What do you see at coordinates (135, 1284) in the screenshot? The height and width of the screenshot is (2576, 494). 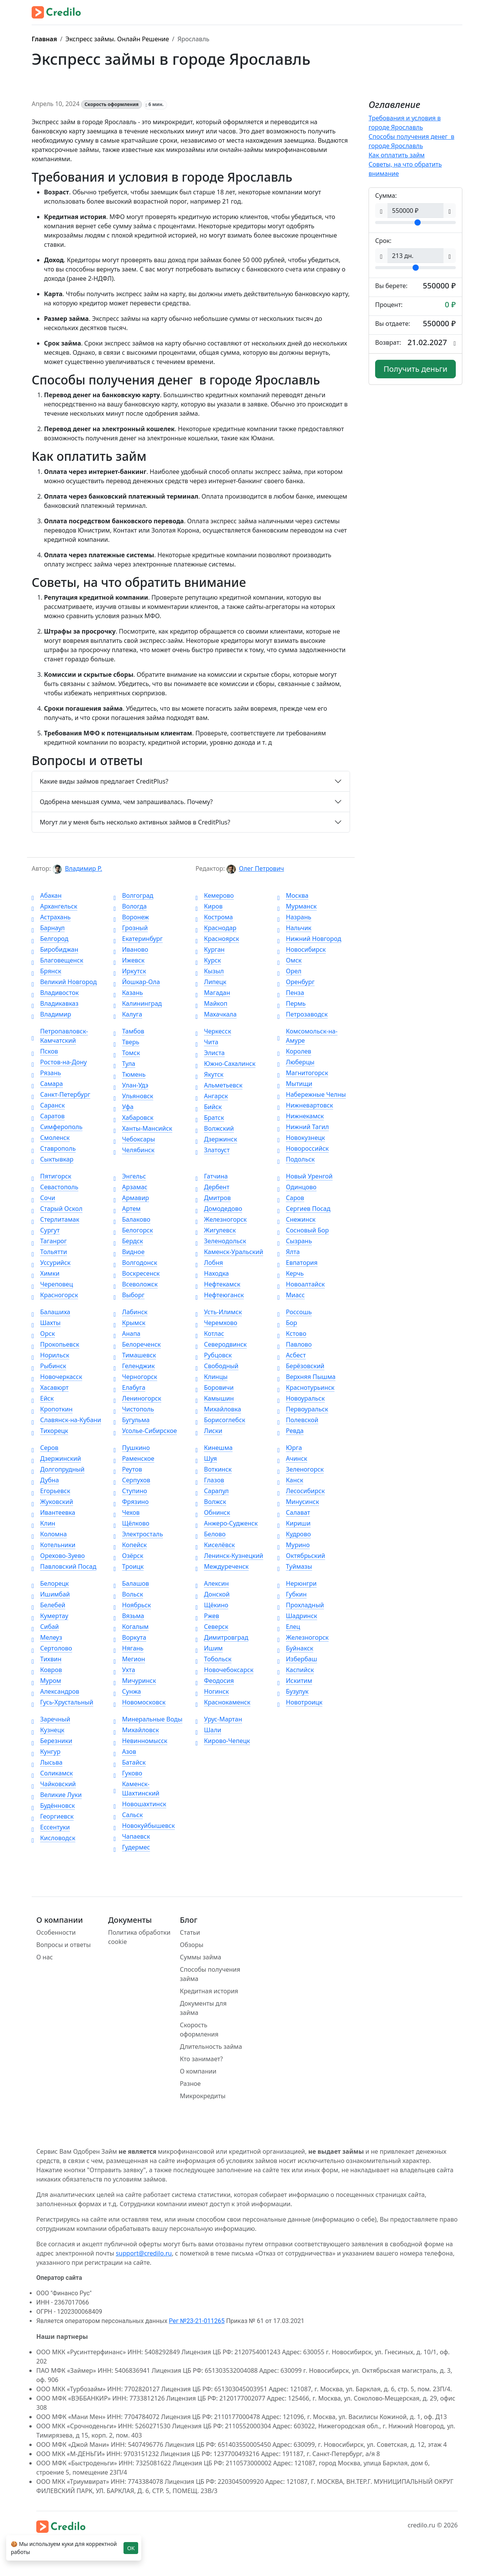 I see `Всеволожск` at bounding box center [135, 1284].